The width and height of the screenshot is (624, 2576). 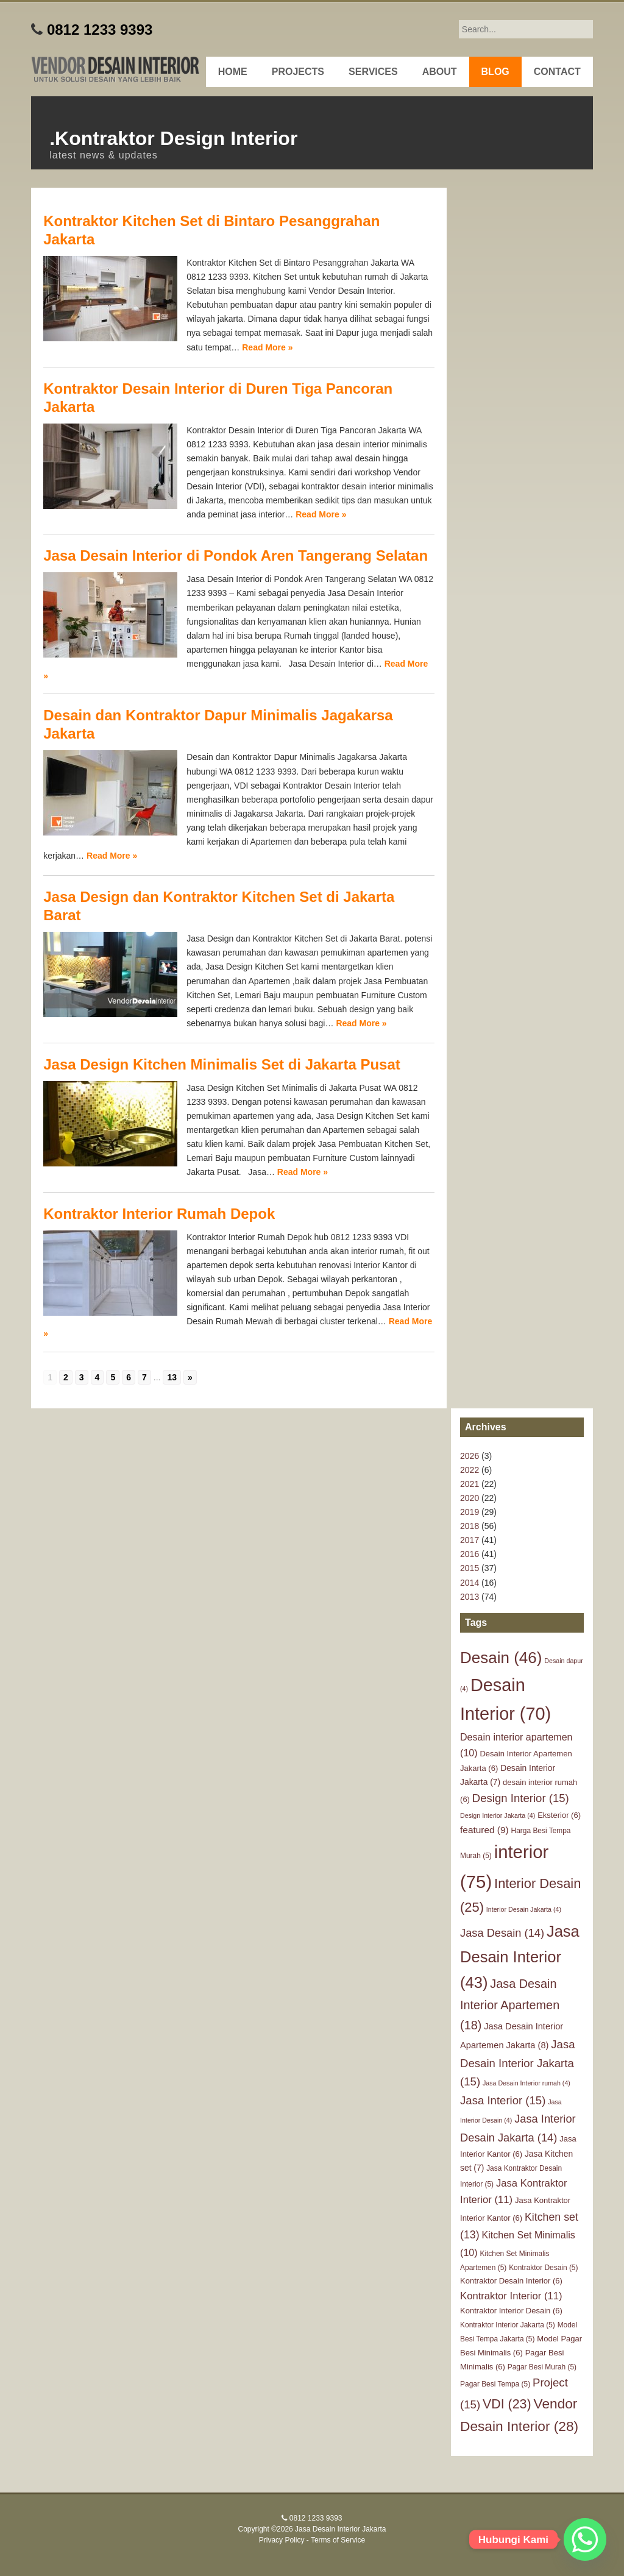 I want to click on Kontraktor Desain Interior [Kontraktor Desain Interior (6 items)], so click(x=511, y=2280).